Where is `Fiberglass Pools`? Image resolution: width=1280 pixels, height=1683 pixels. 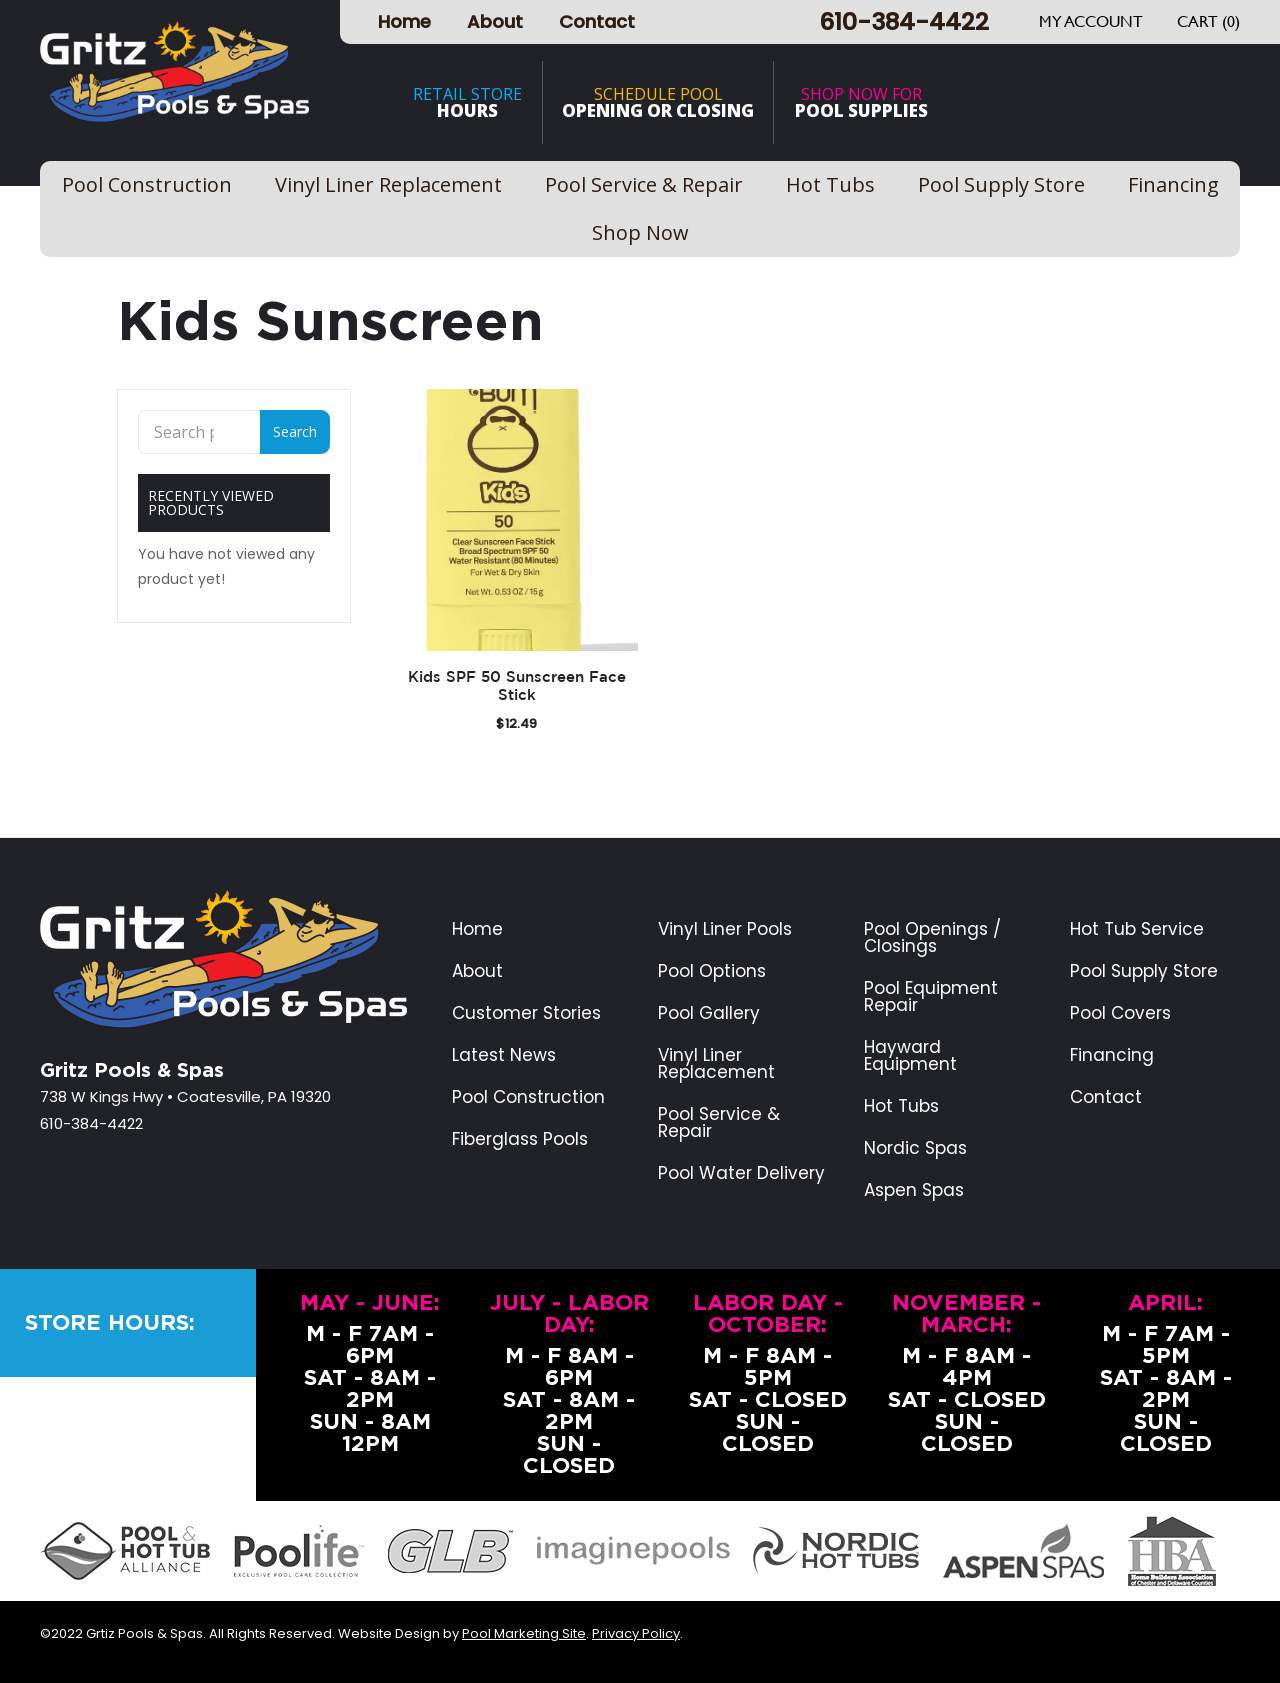
Fiberglass Pools is located at coordinates (520, 1139).